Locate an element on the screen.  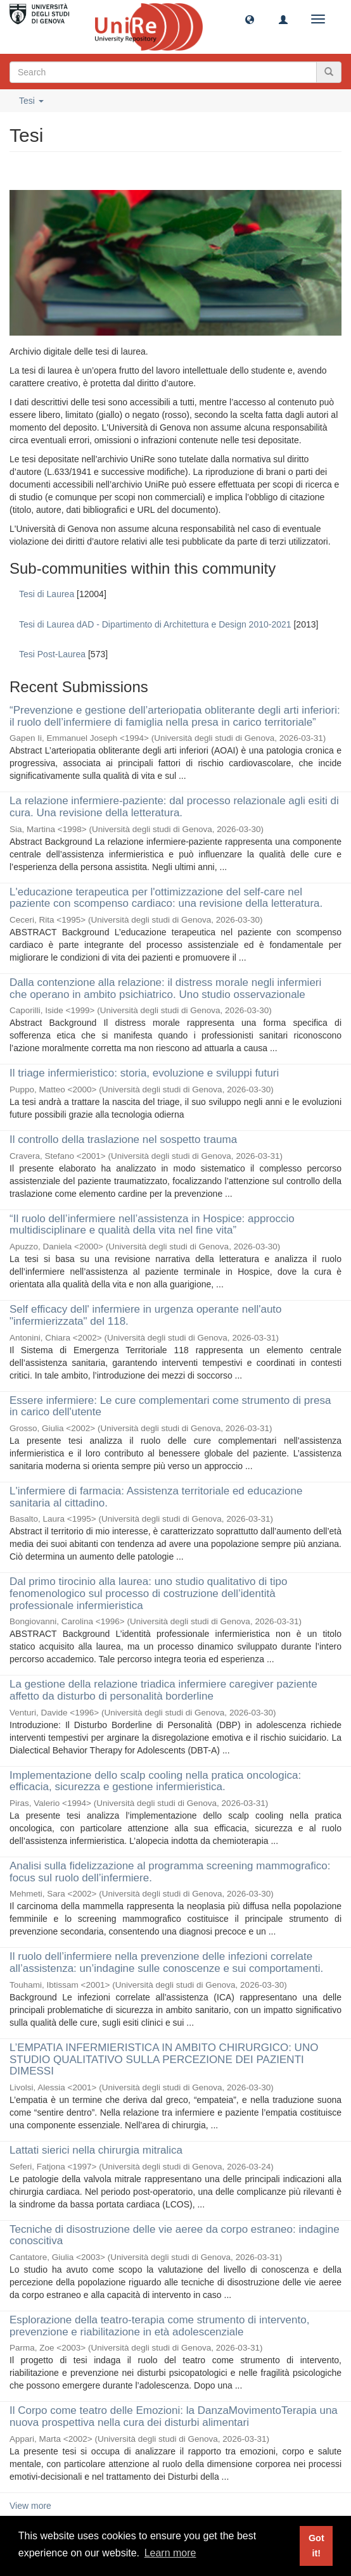
Tecniche di disostruzione delle vie aeree da corpo estraneo: indagine conoscitiva is located at coordinates (175, 2235).